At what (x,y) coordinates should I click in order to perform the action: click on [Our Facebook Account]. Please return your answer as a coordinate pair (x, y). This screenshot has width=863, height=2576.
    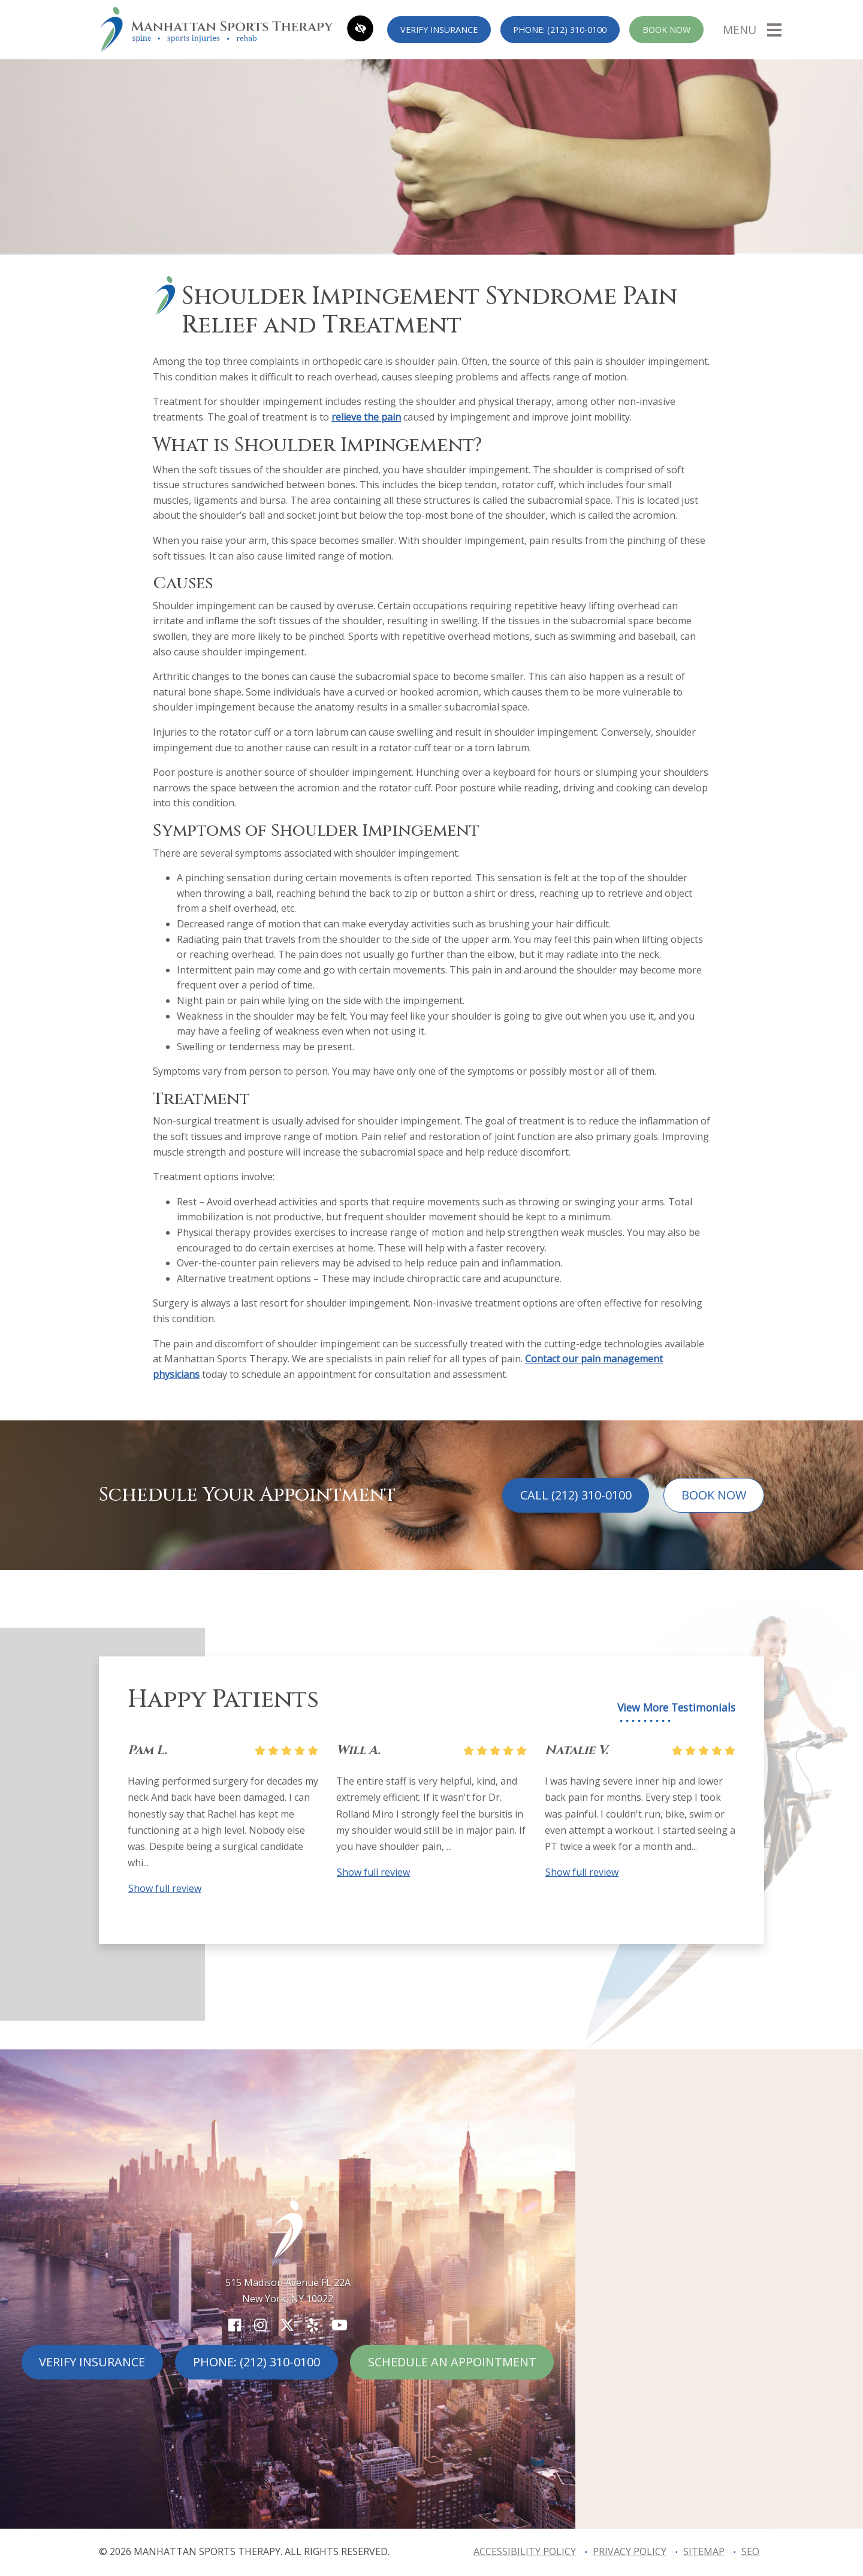
    Looking at the image, I should click on (235, 2325).